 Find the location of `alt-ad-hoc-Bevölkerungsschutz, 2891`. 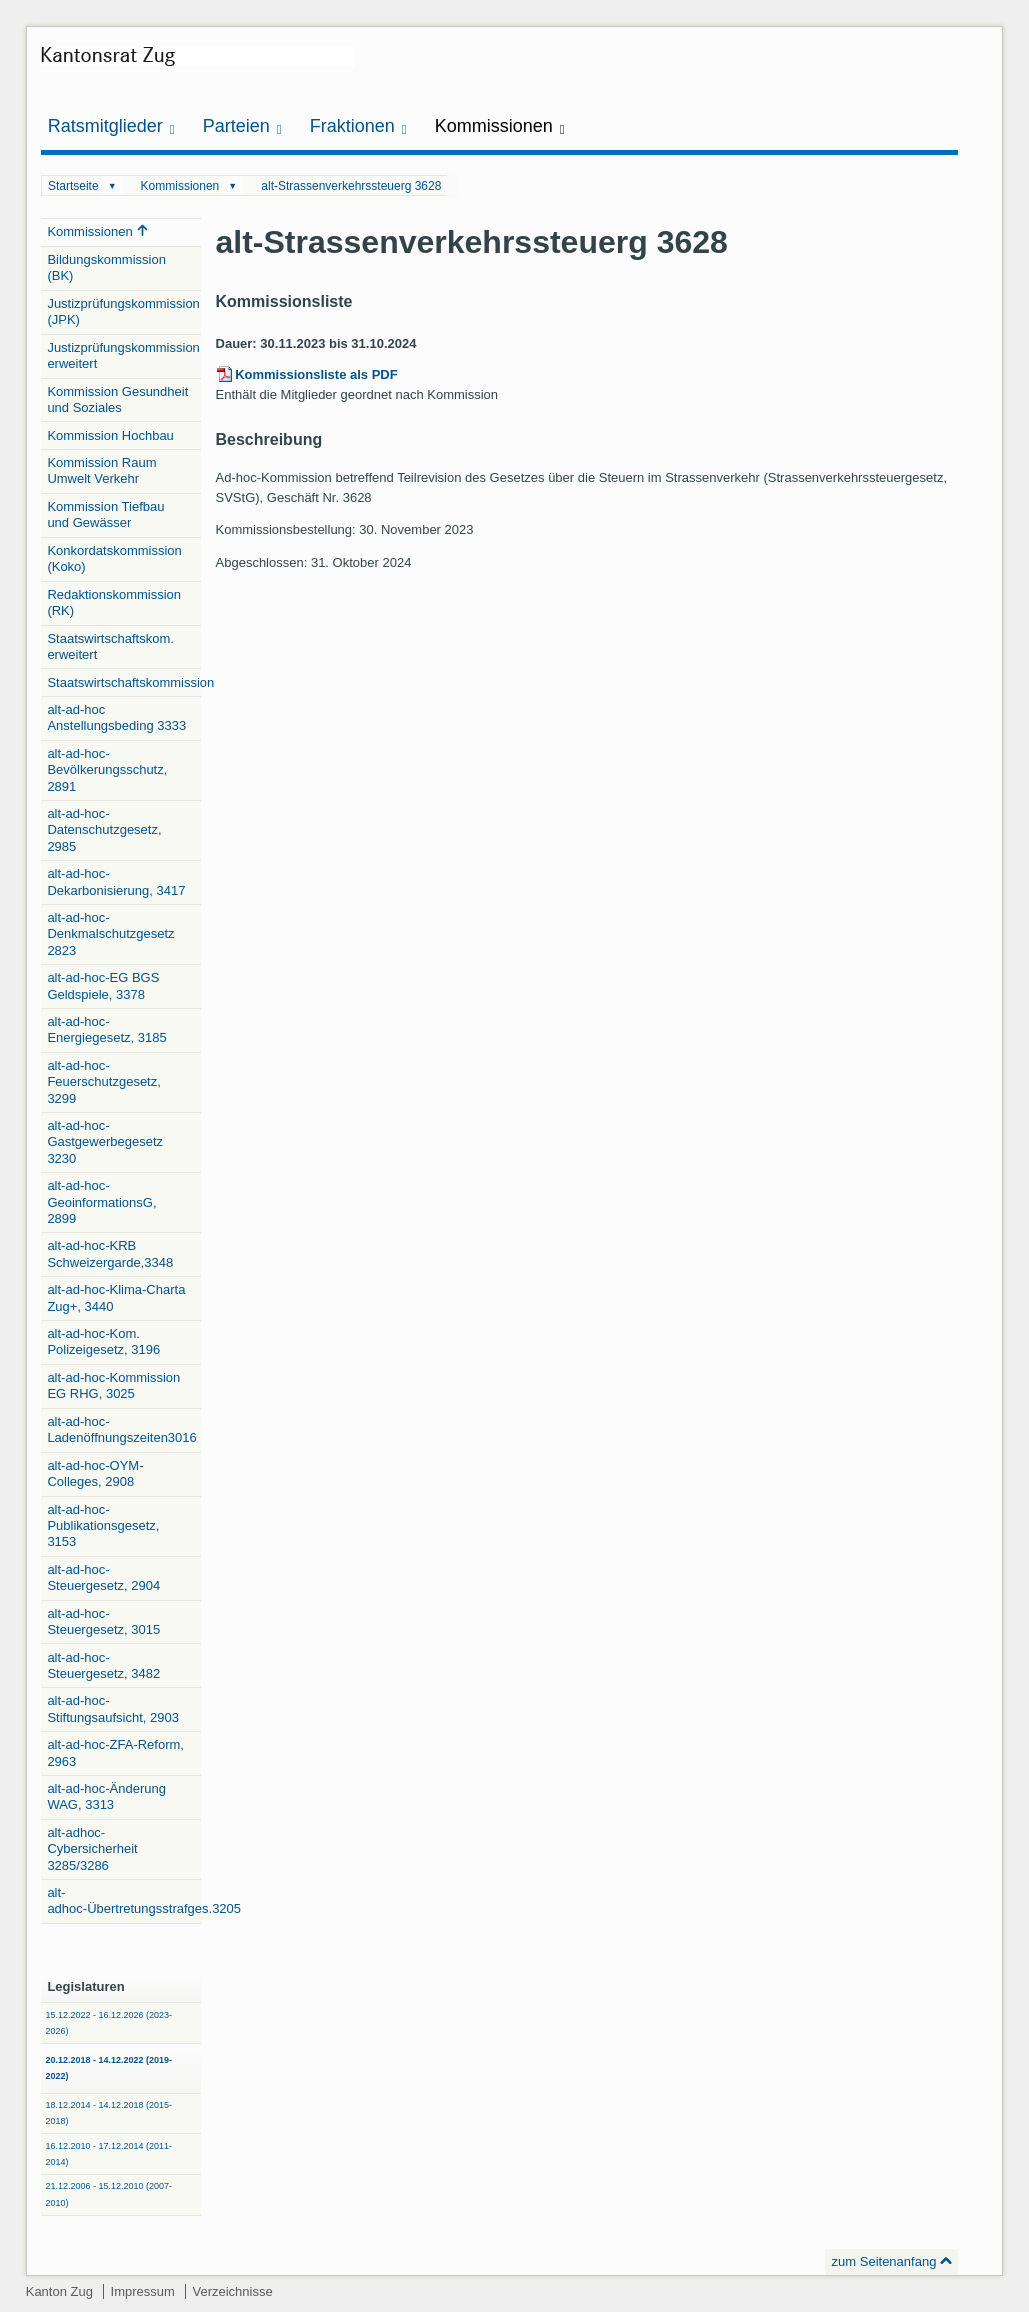

alt-ad-hoc-Bevölkerungsschutz, 2891 is located at coordinates (107, 770).